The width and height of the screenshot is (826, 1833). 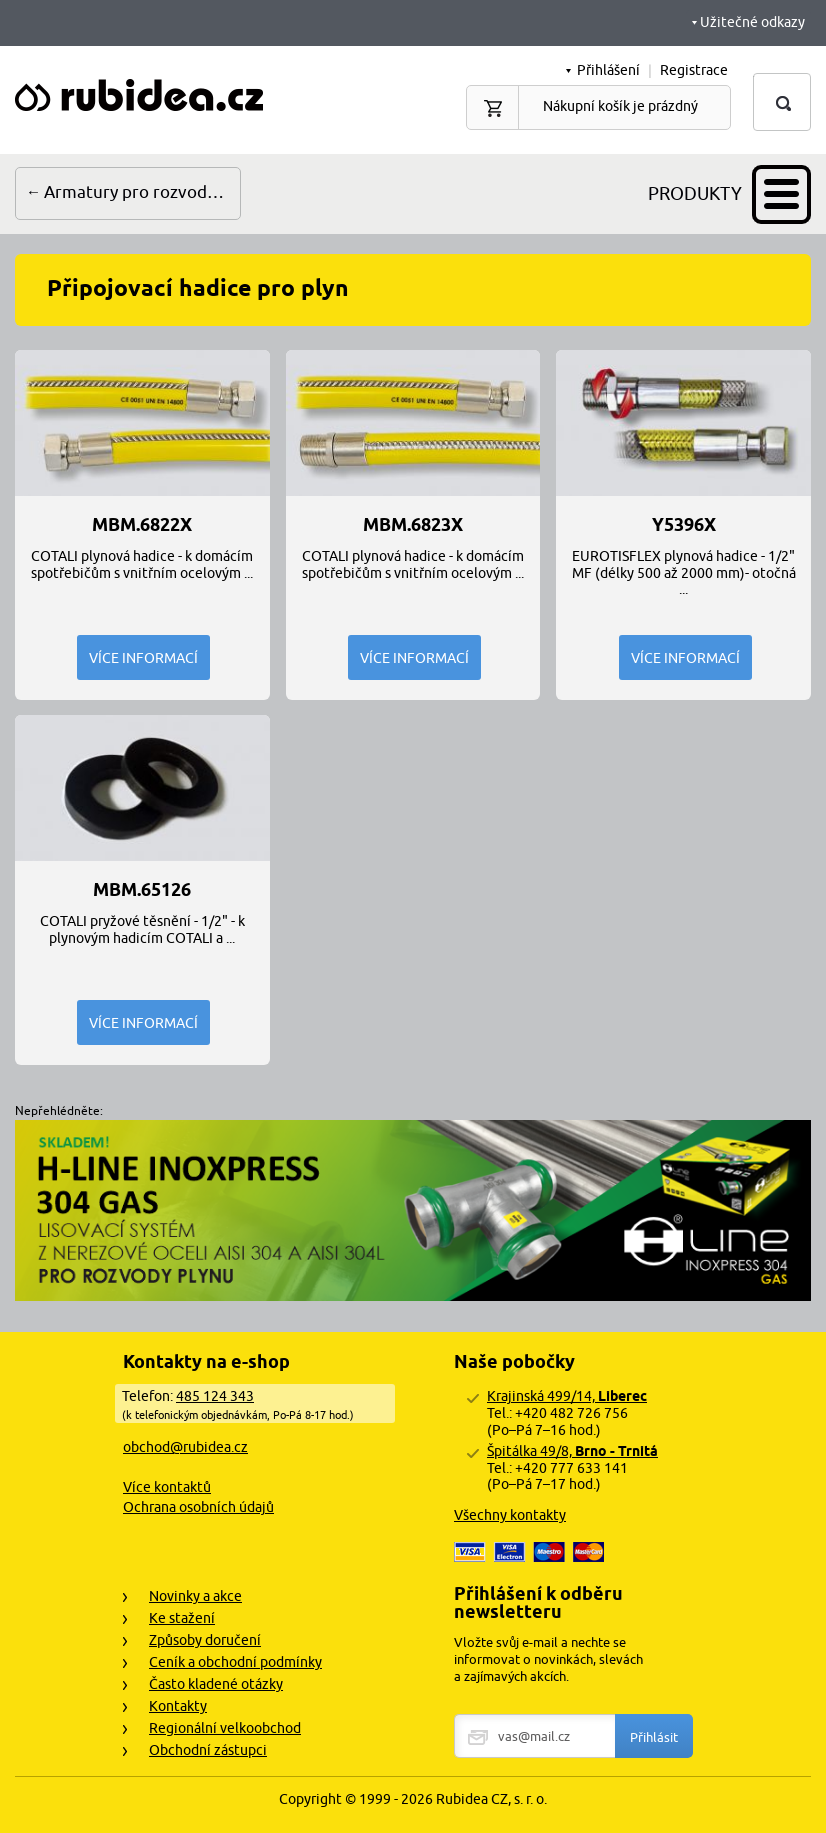 I want to click on MBM.6822x, so click(x=142, y=525).